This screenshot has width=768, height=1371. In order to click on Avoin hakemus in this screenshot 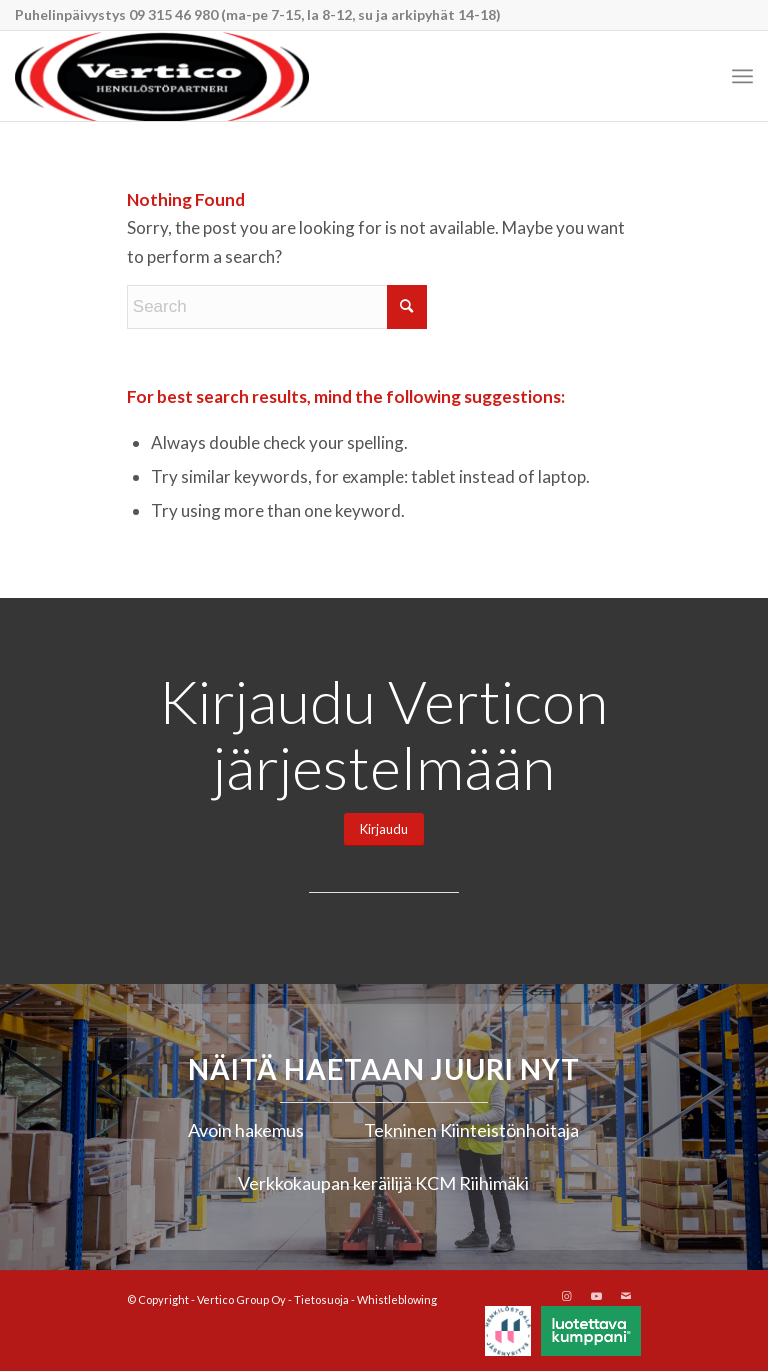, I will do `click(246, 1130)`.